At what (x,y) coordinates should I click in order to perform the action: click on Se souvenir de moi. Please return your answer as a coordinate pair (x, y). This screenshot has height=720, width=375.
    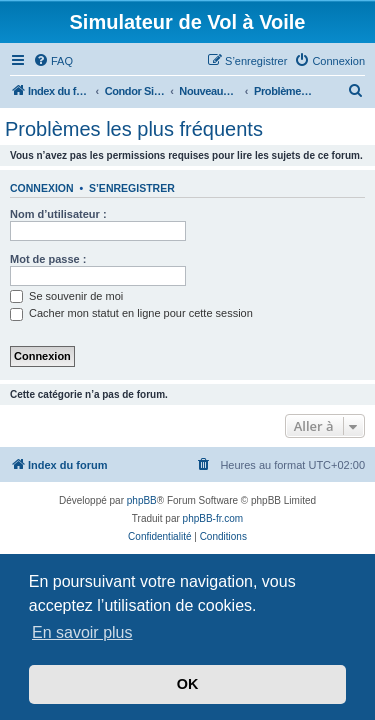
    Looking at the image, I should click on (66, 296).